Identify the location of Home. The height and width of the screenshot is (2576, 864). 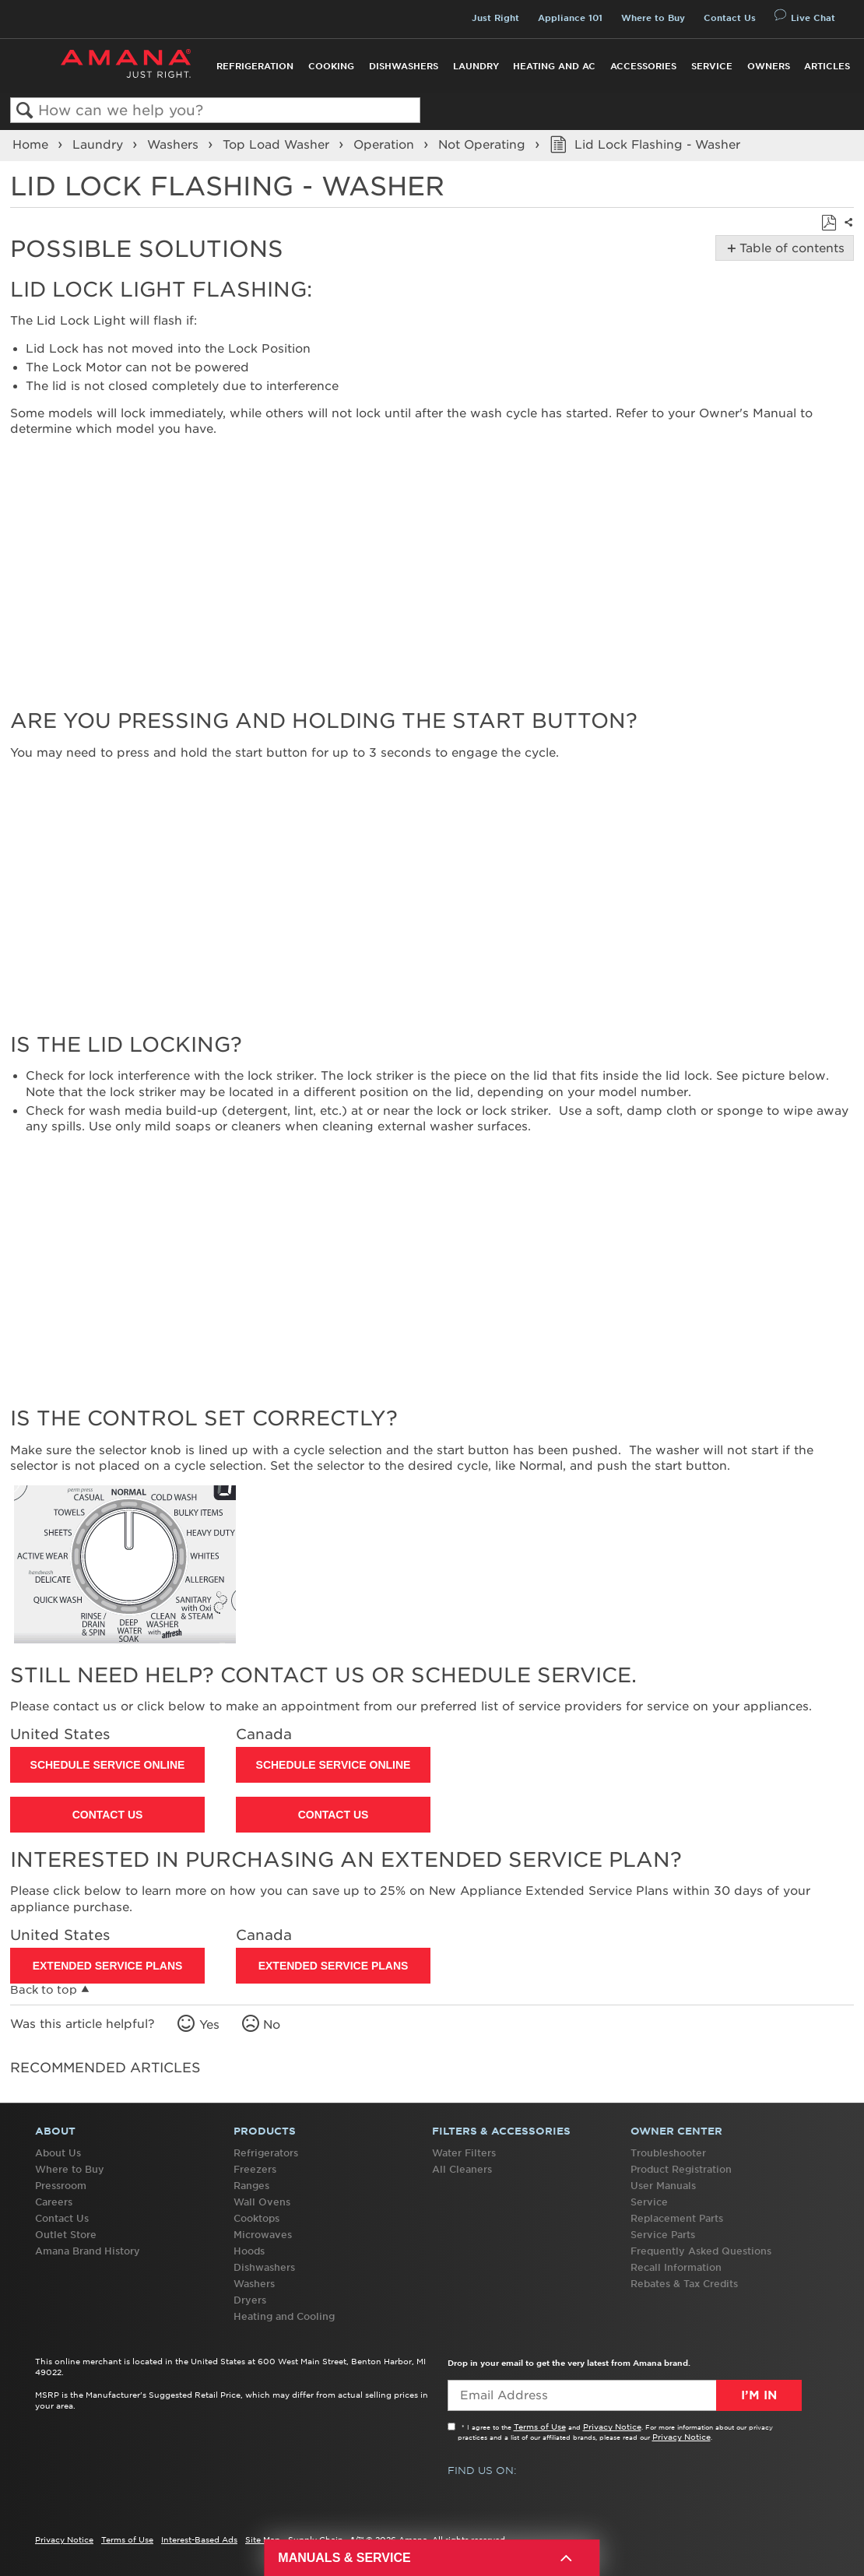
(32, 145).